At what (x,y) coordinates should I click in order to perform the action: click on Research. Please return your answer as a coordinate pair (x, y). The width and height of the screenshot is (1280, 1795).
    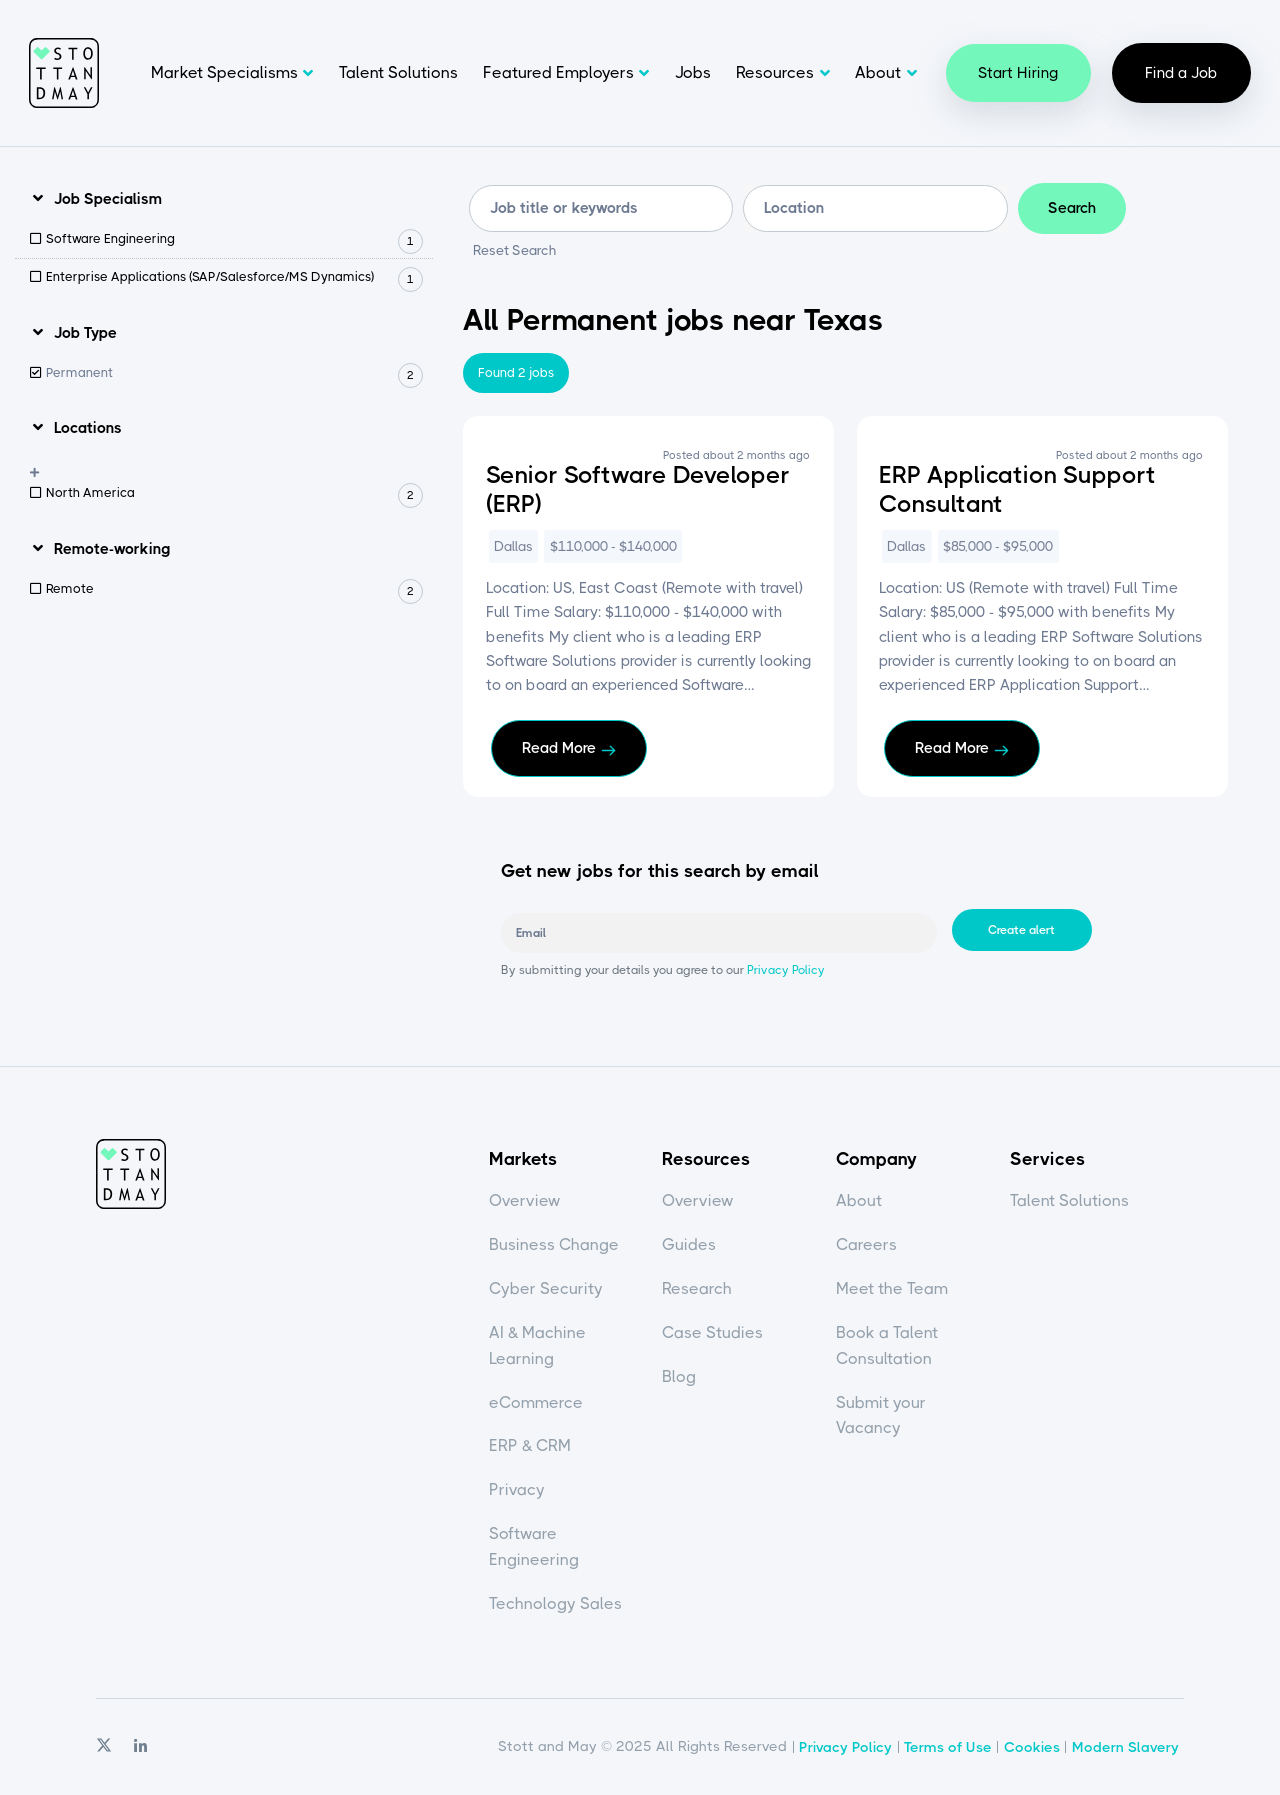
    Looking at the image, I should click on (697, 1288).